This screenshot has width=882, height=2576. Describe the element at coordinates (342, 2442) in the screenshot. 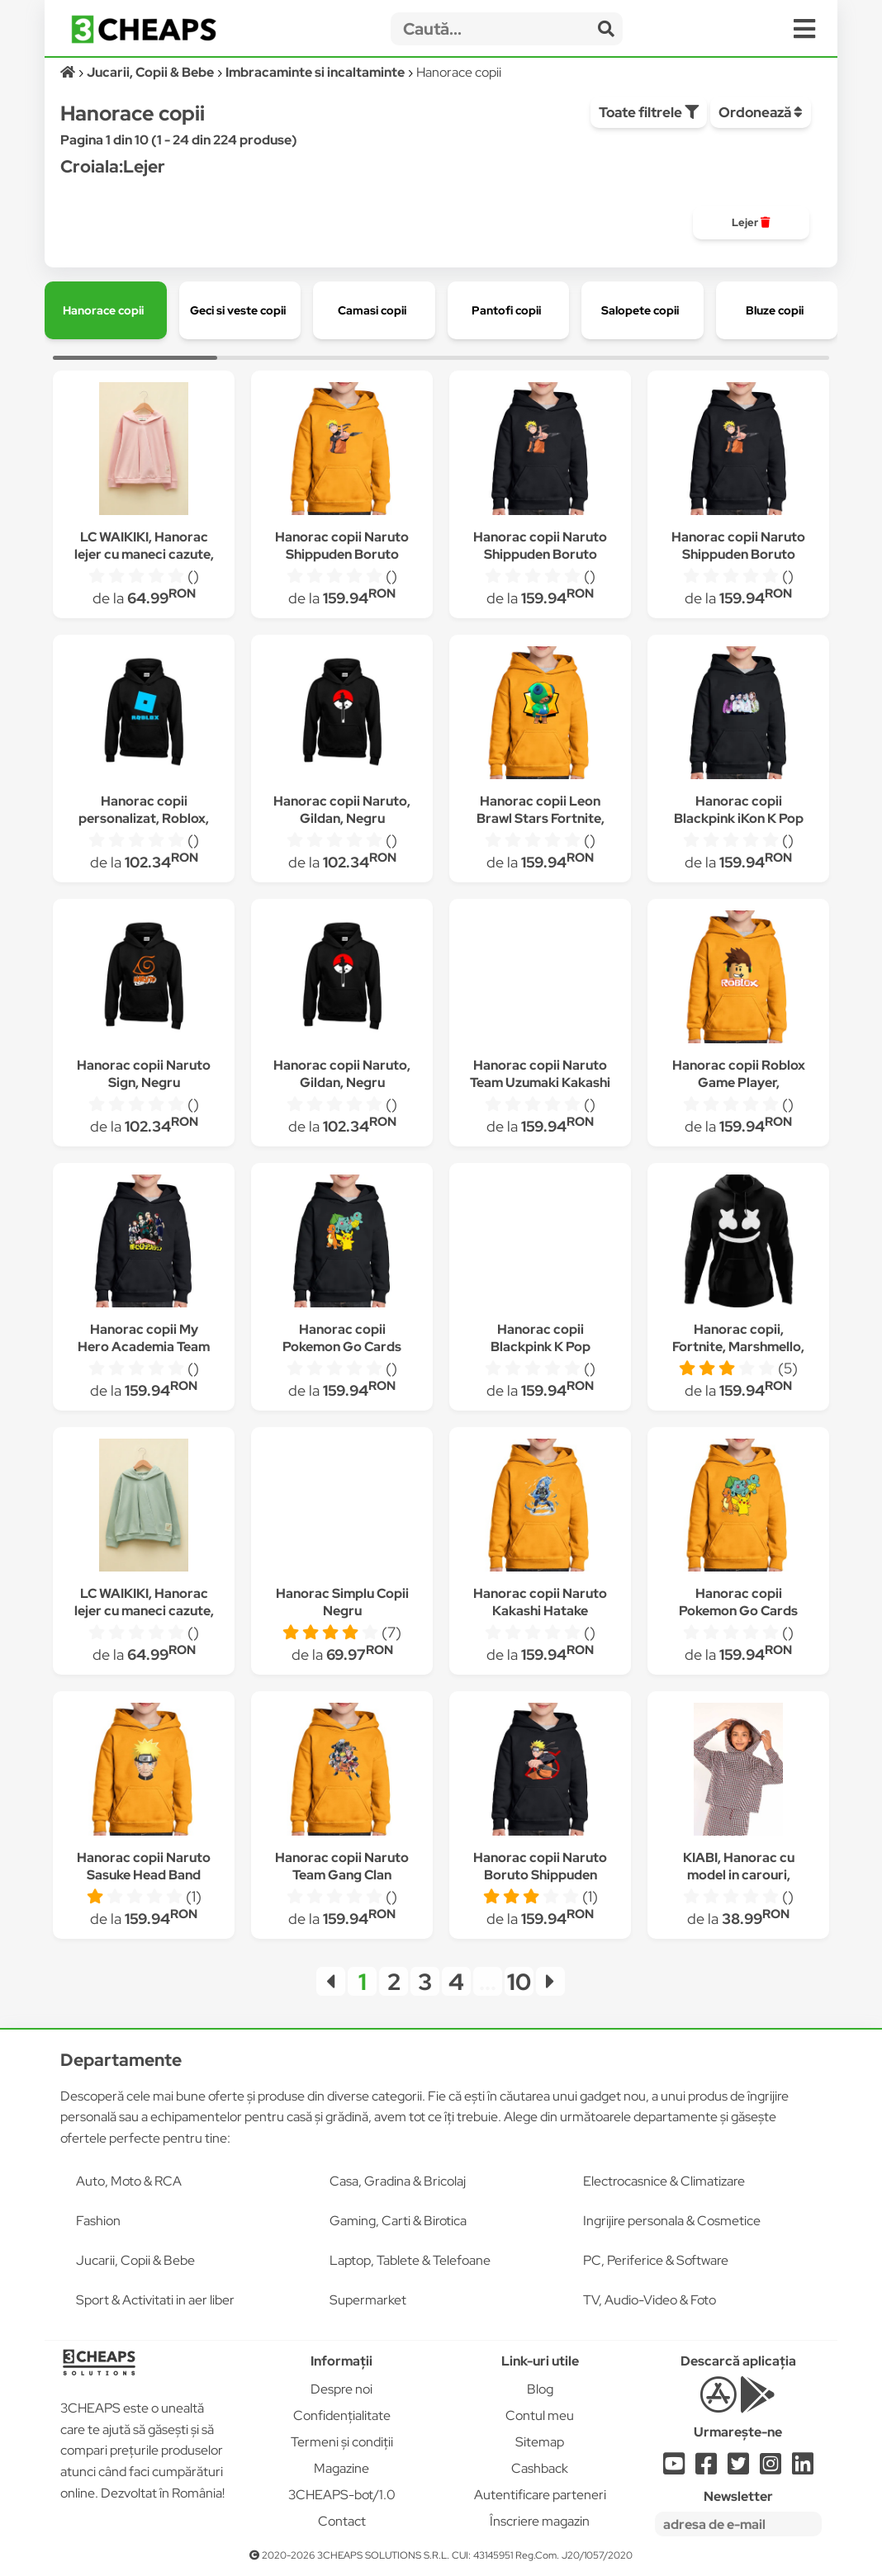

I see `Termeni și condiții` at that location.